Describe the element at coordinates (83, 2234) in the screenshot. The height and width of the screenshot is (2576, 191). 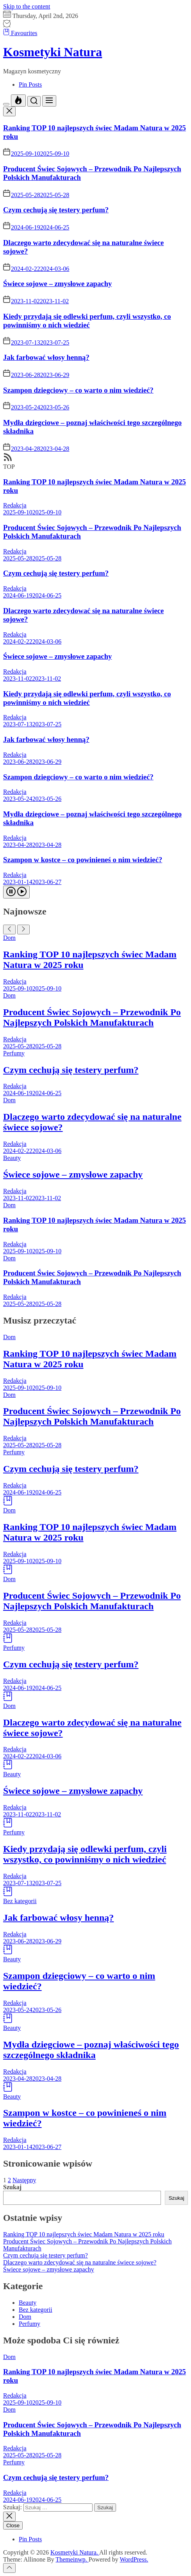
I see `Ranking TOP 10 najlepszych świec Madam Natura w 2025 roku` at that location.